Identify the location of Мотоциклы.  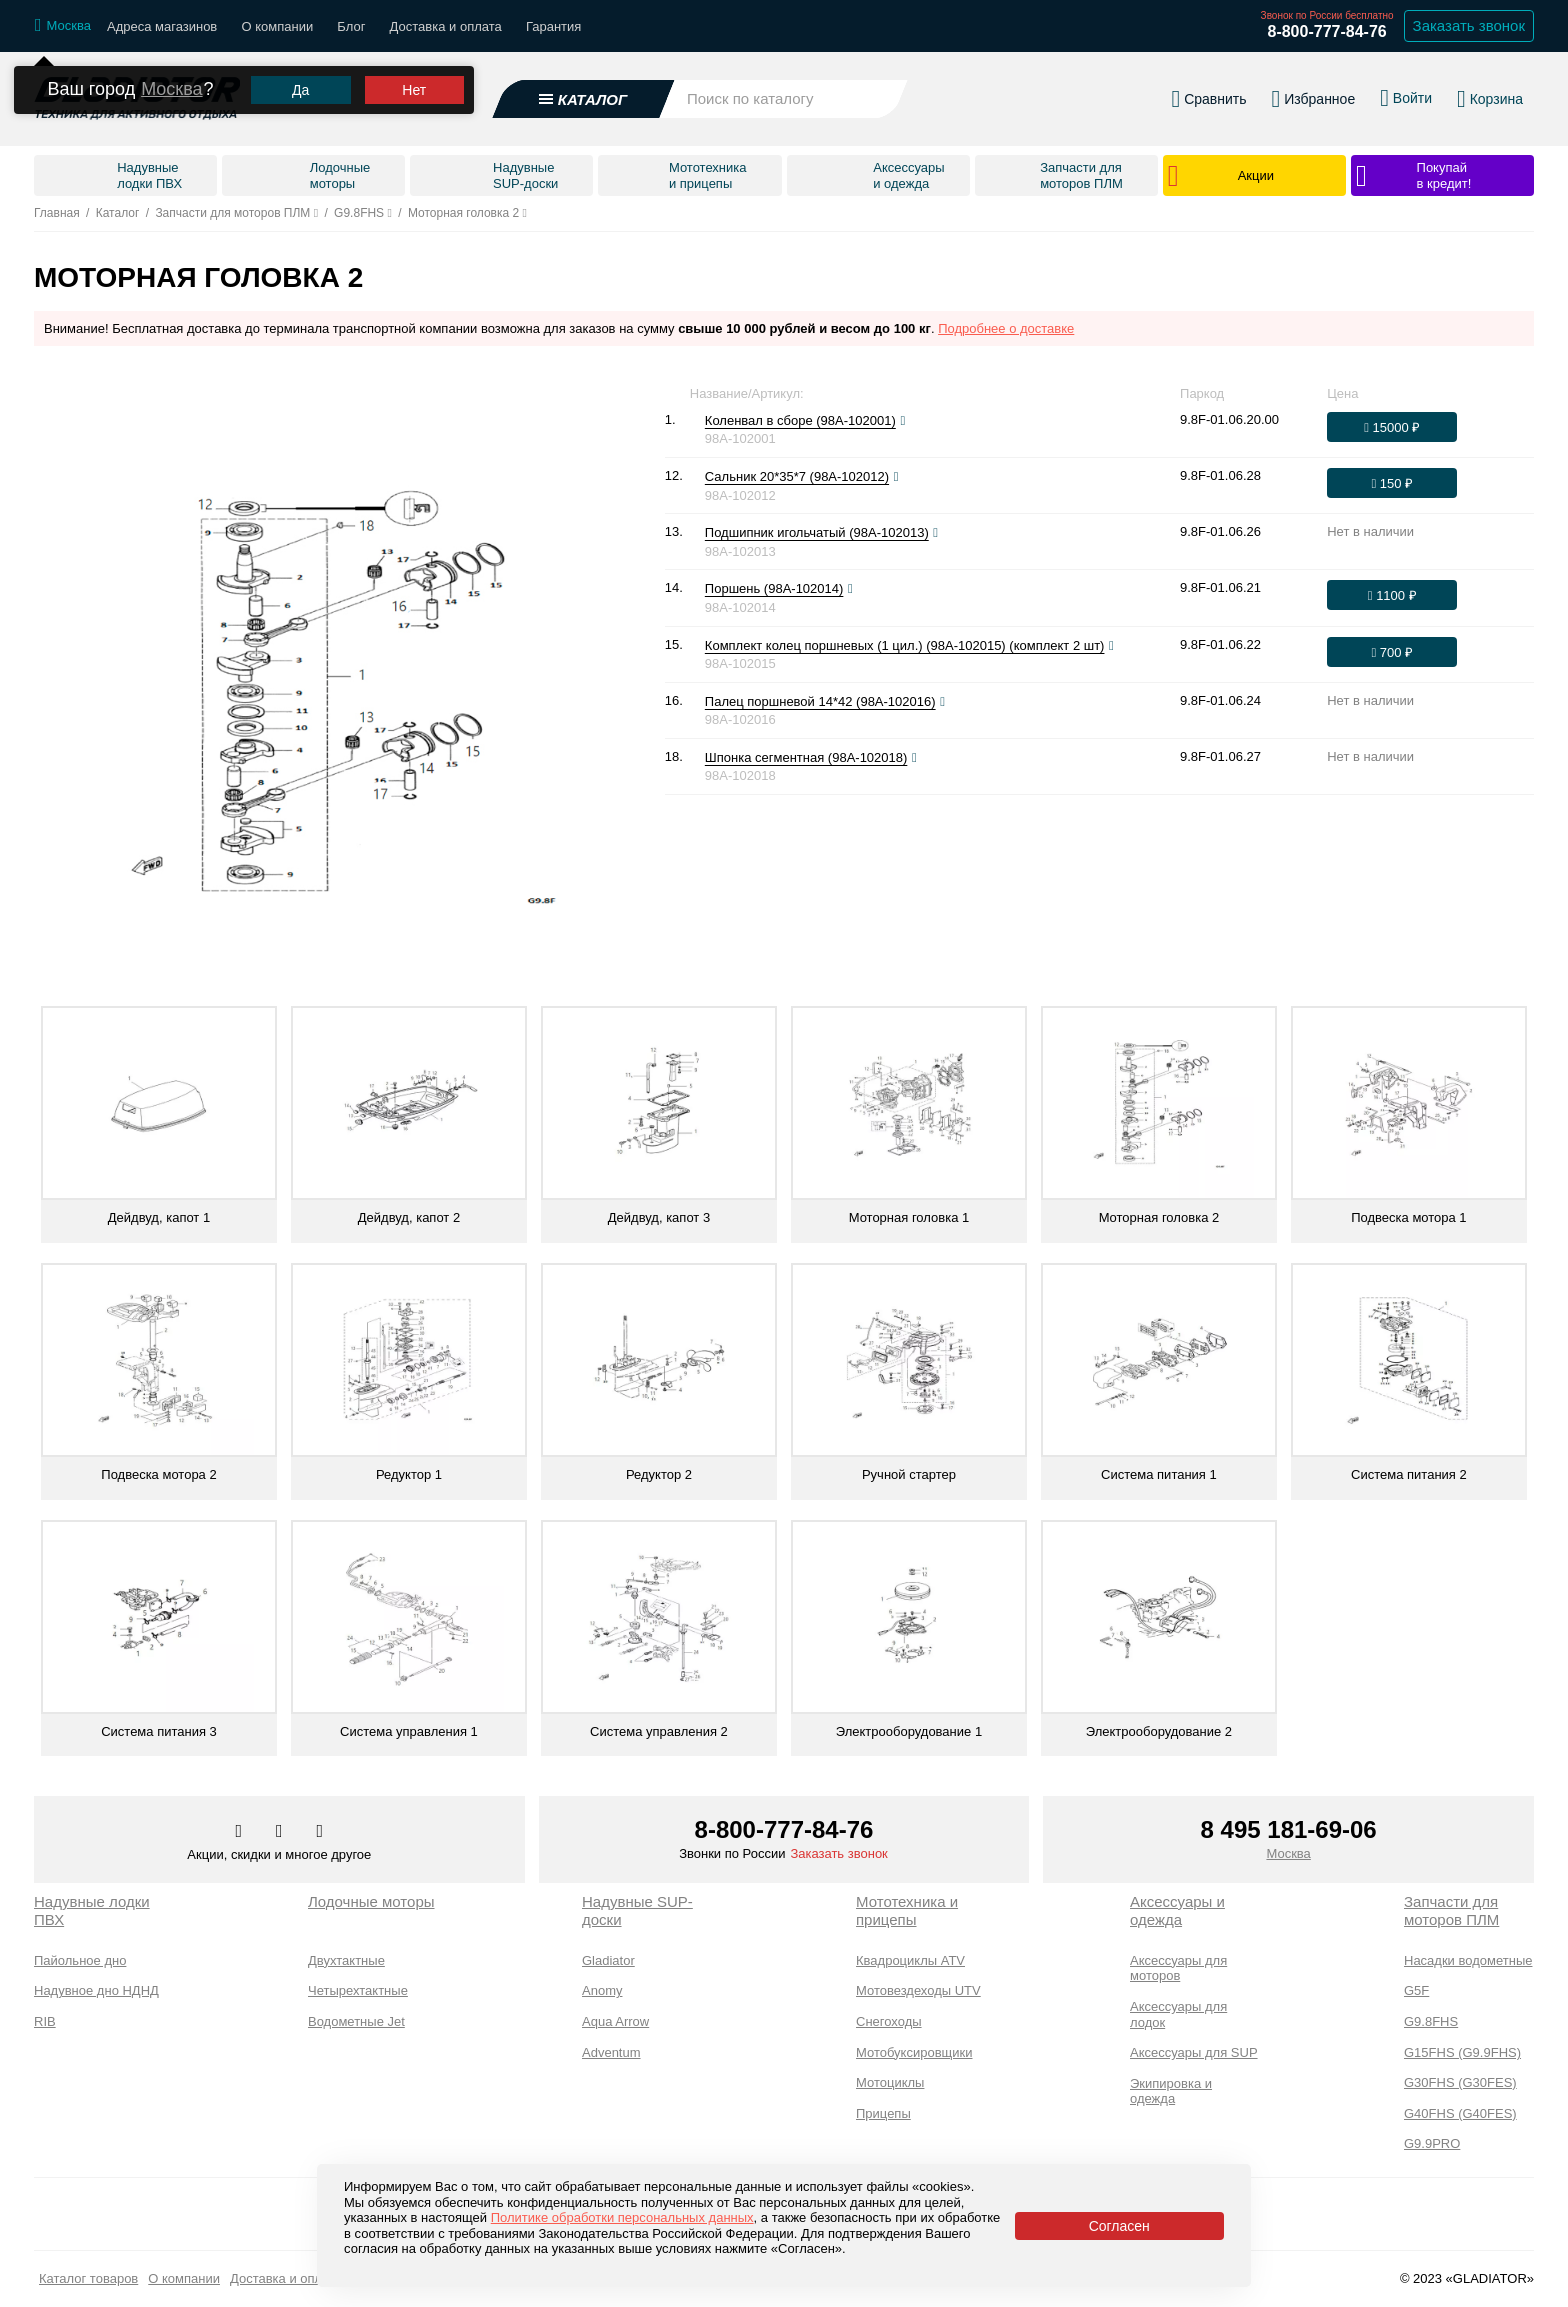
(890, 2082).